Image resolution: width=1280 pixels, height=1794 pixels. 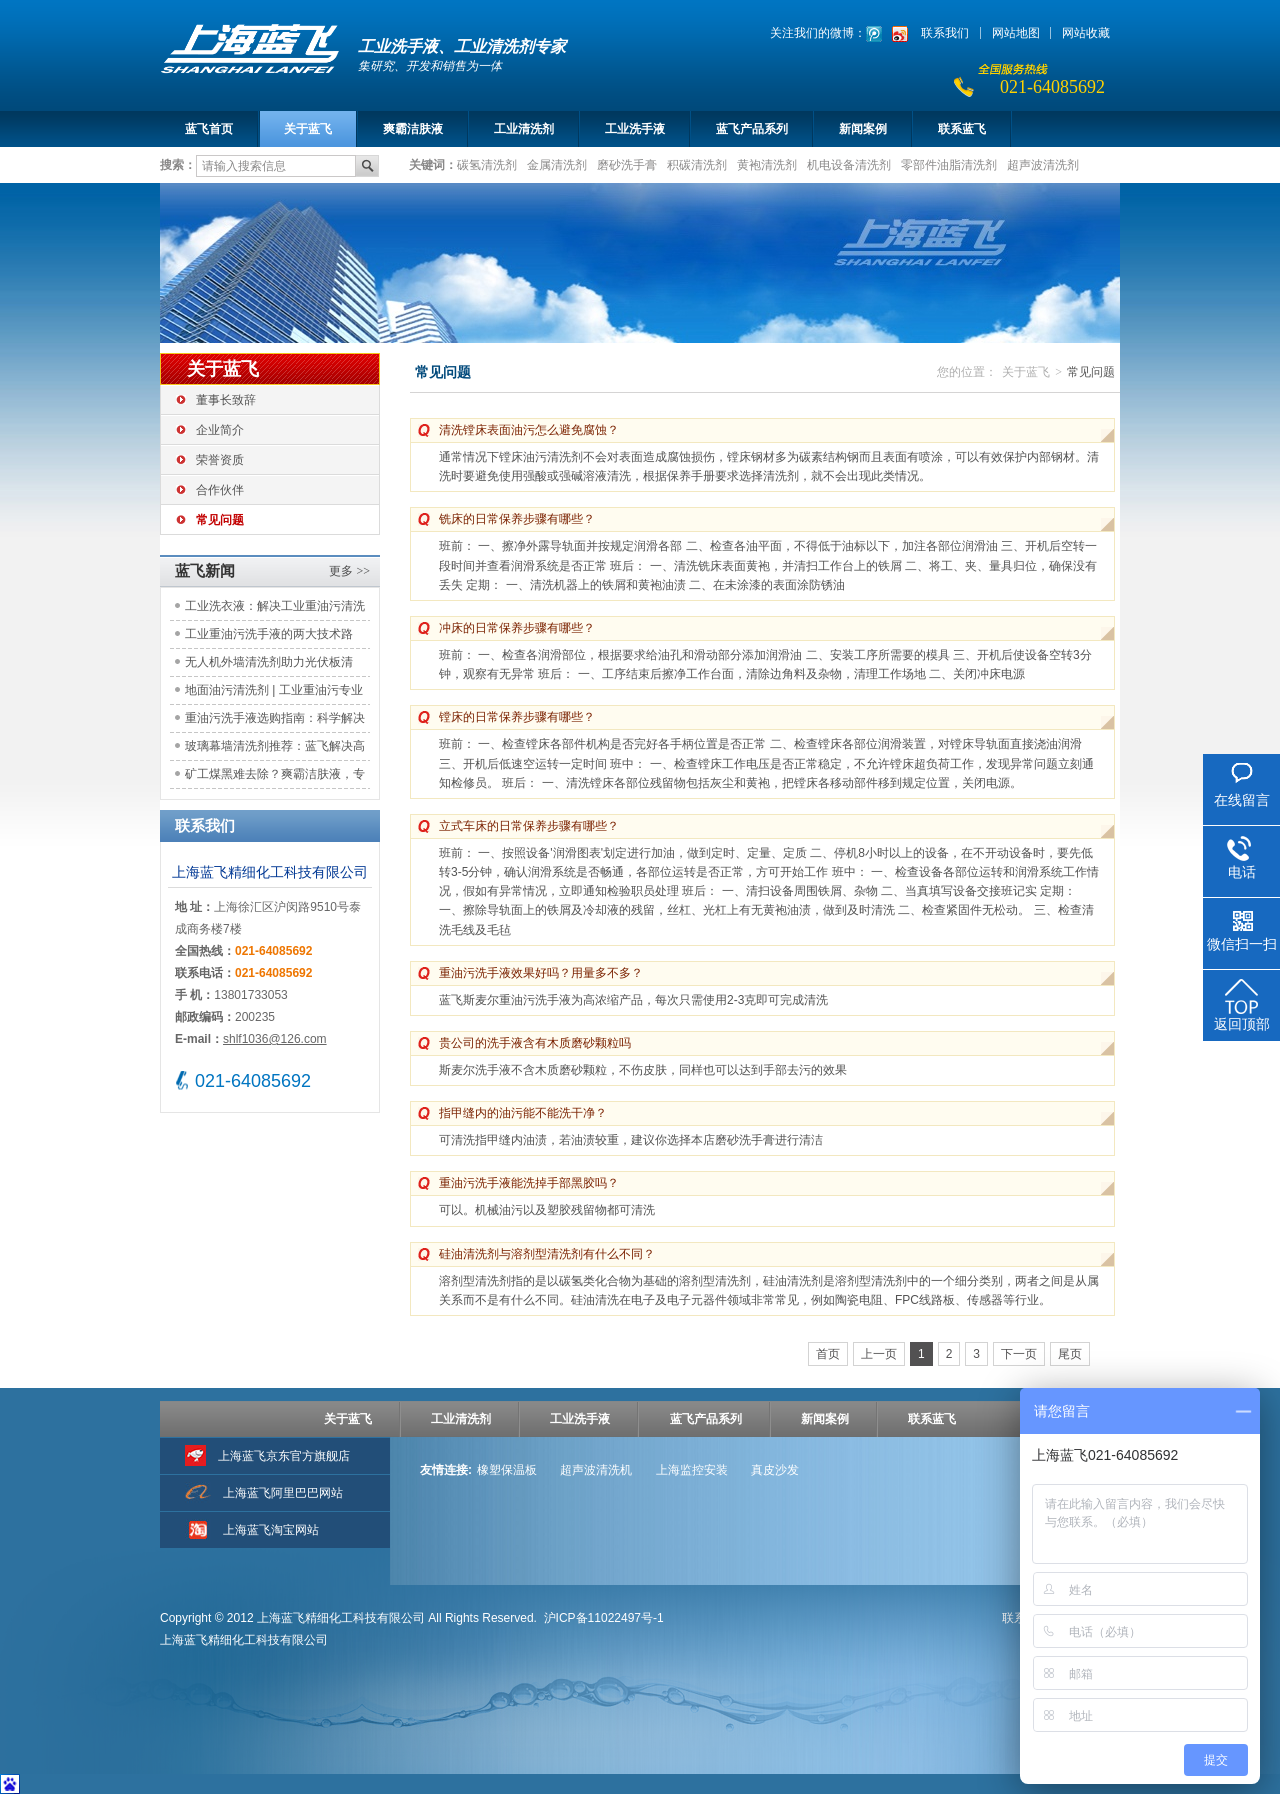 I want to click on 铣床的日常保养步骤有哪些？, so click(x=517, y=519).